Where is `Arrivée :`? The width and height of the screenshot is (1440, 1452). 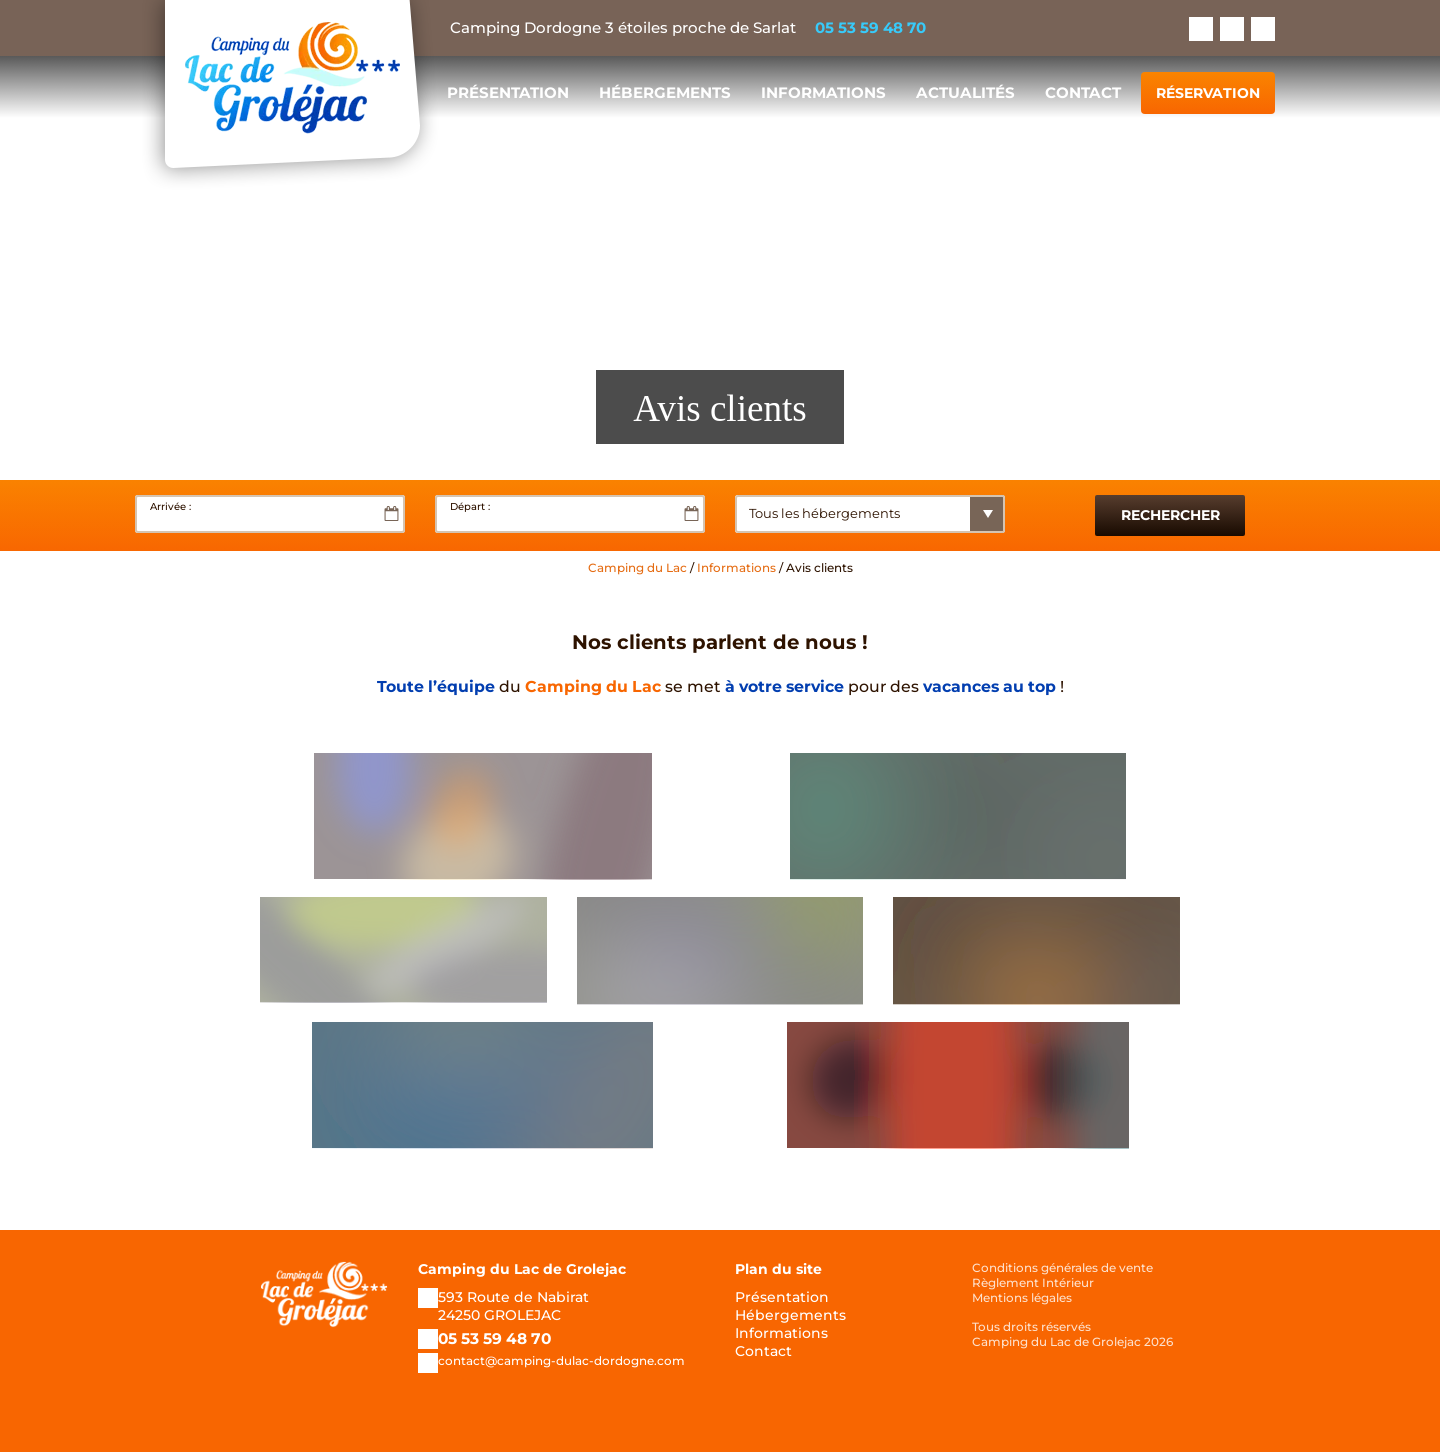 Arrivée : is located at coordinates (170, 506).